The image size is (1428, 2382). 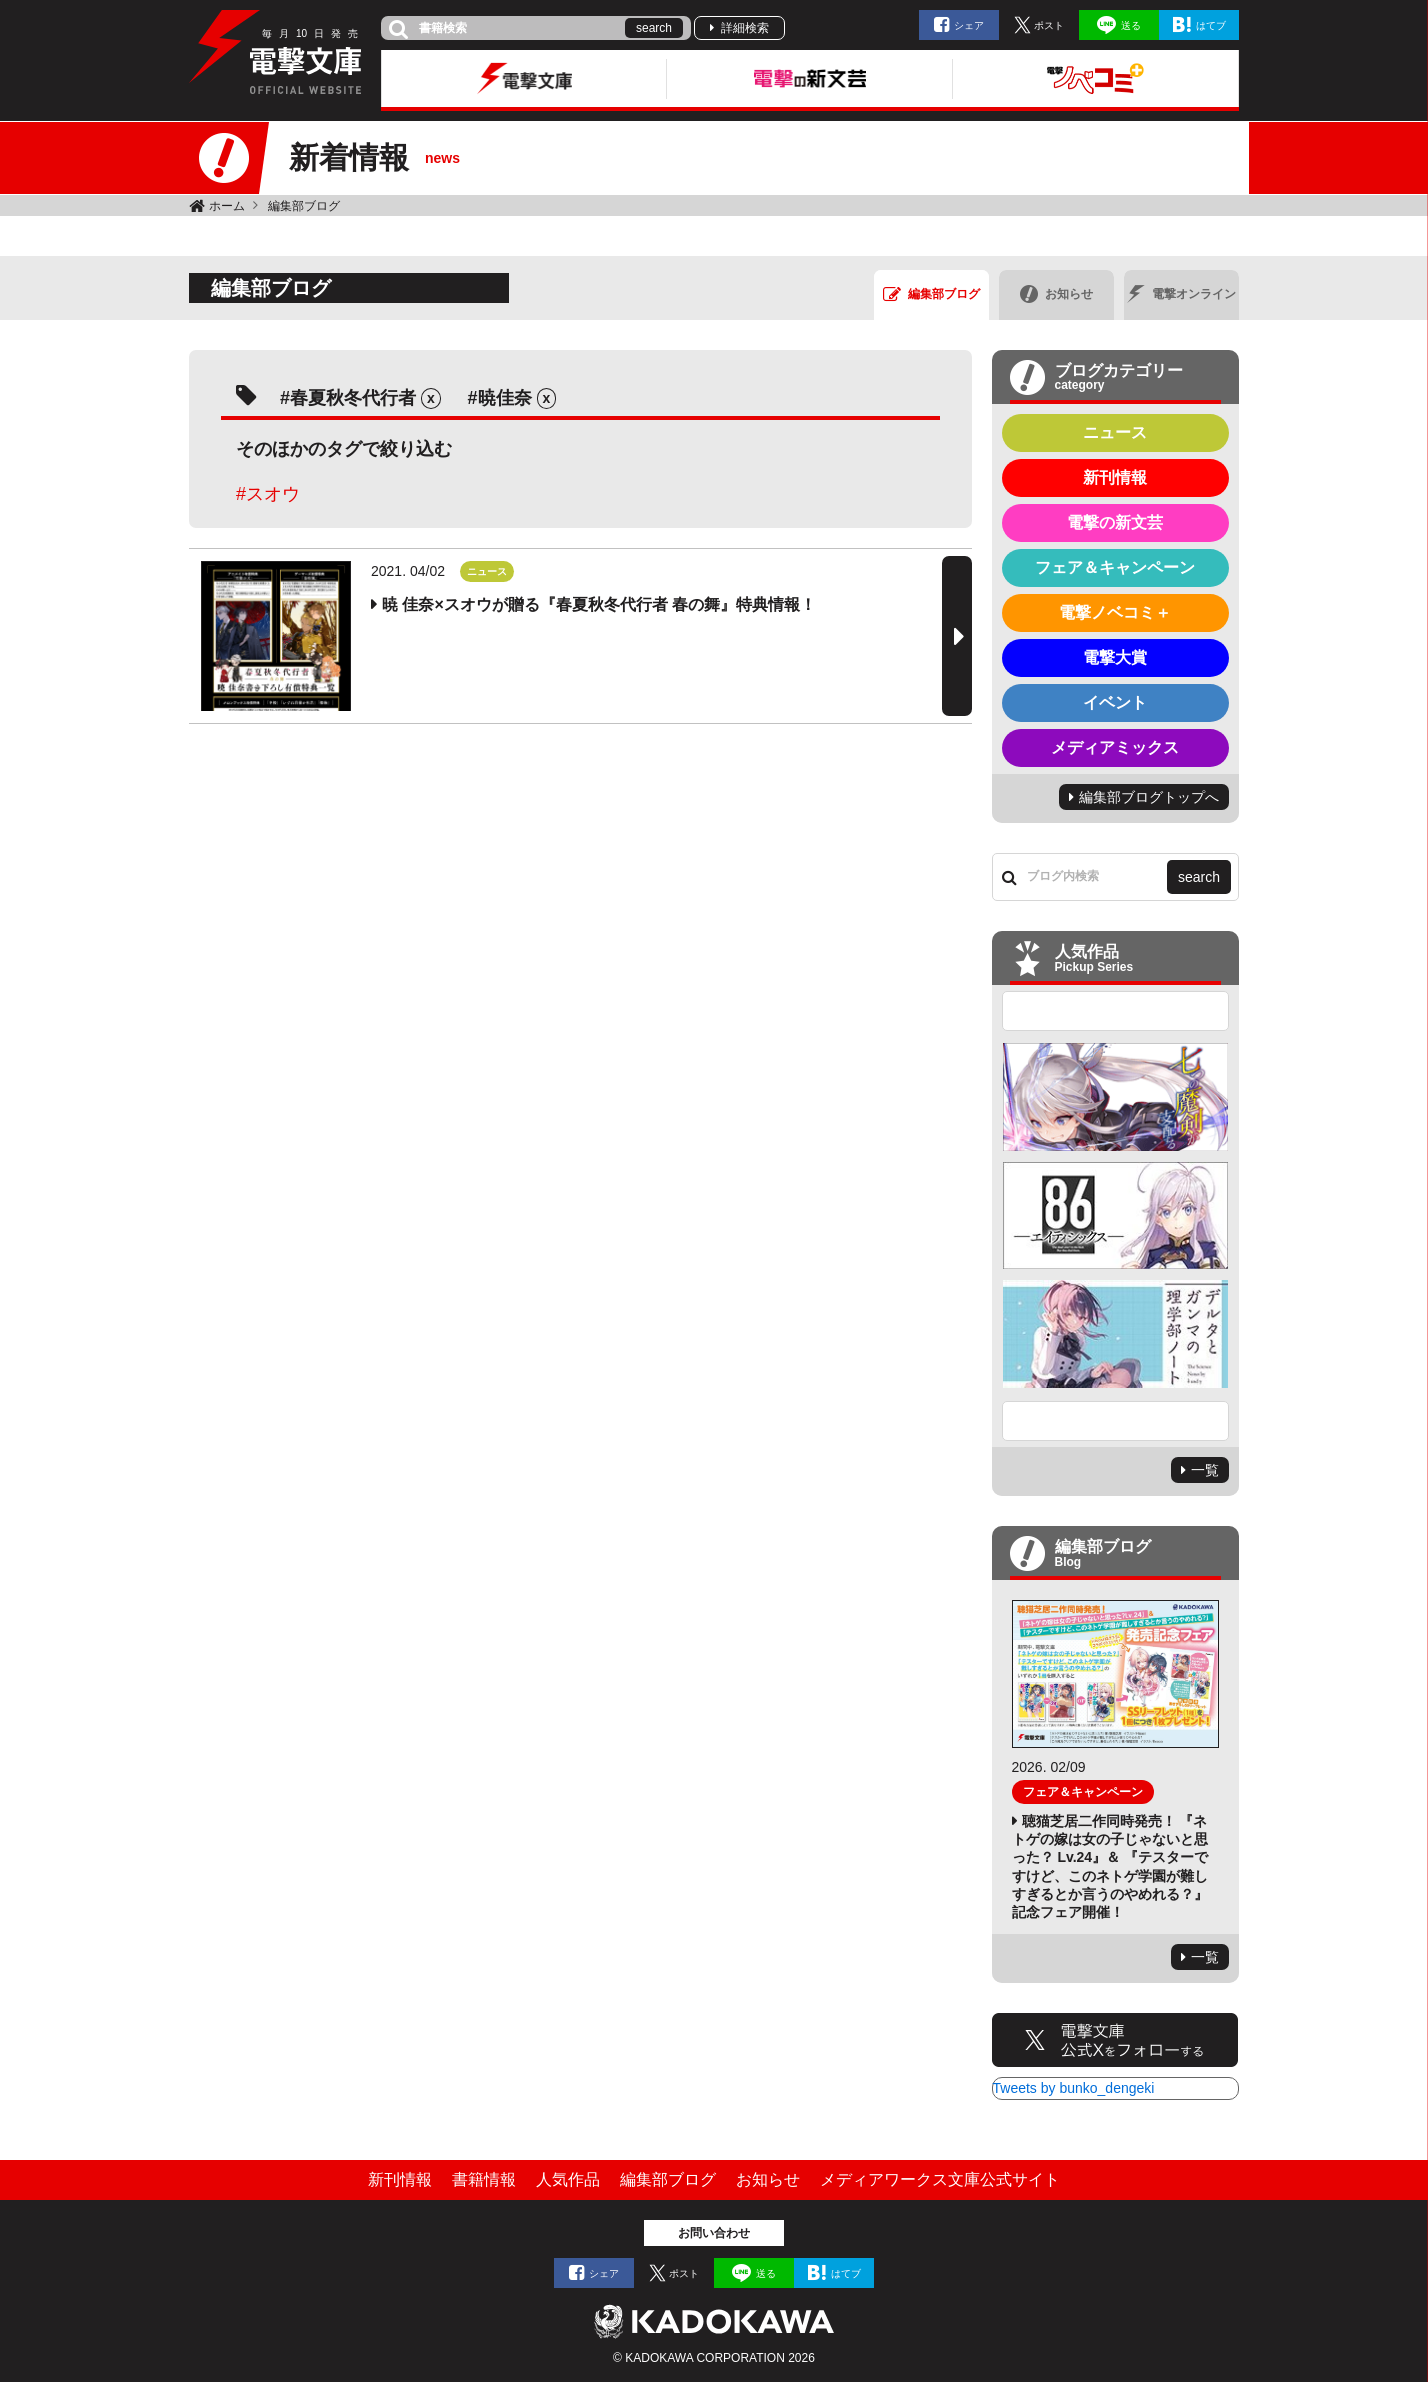 I want to click on お問い合わせ, so click(x=714, y=2233).